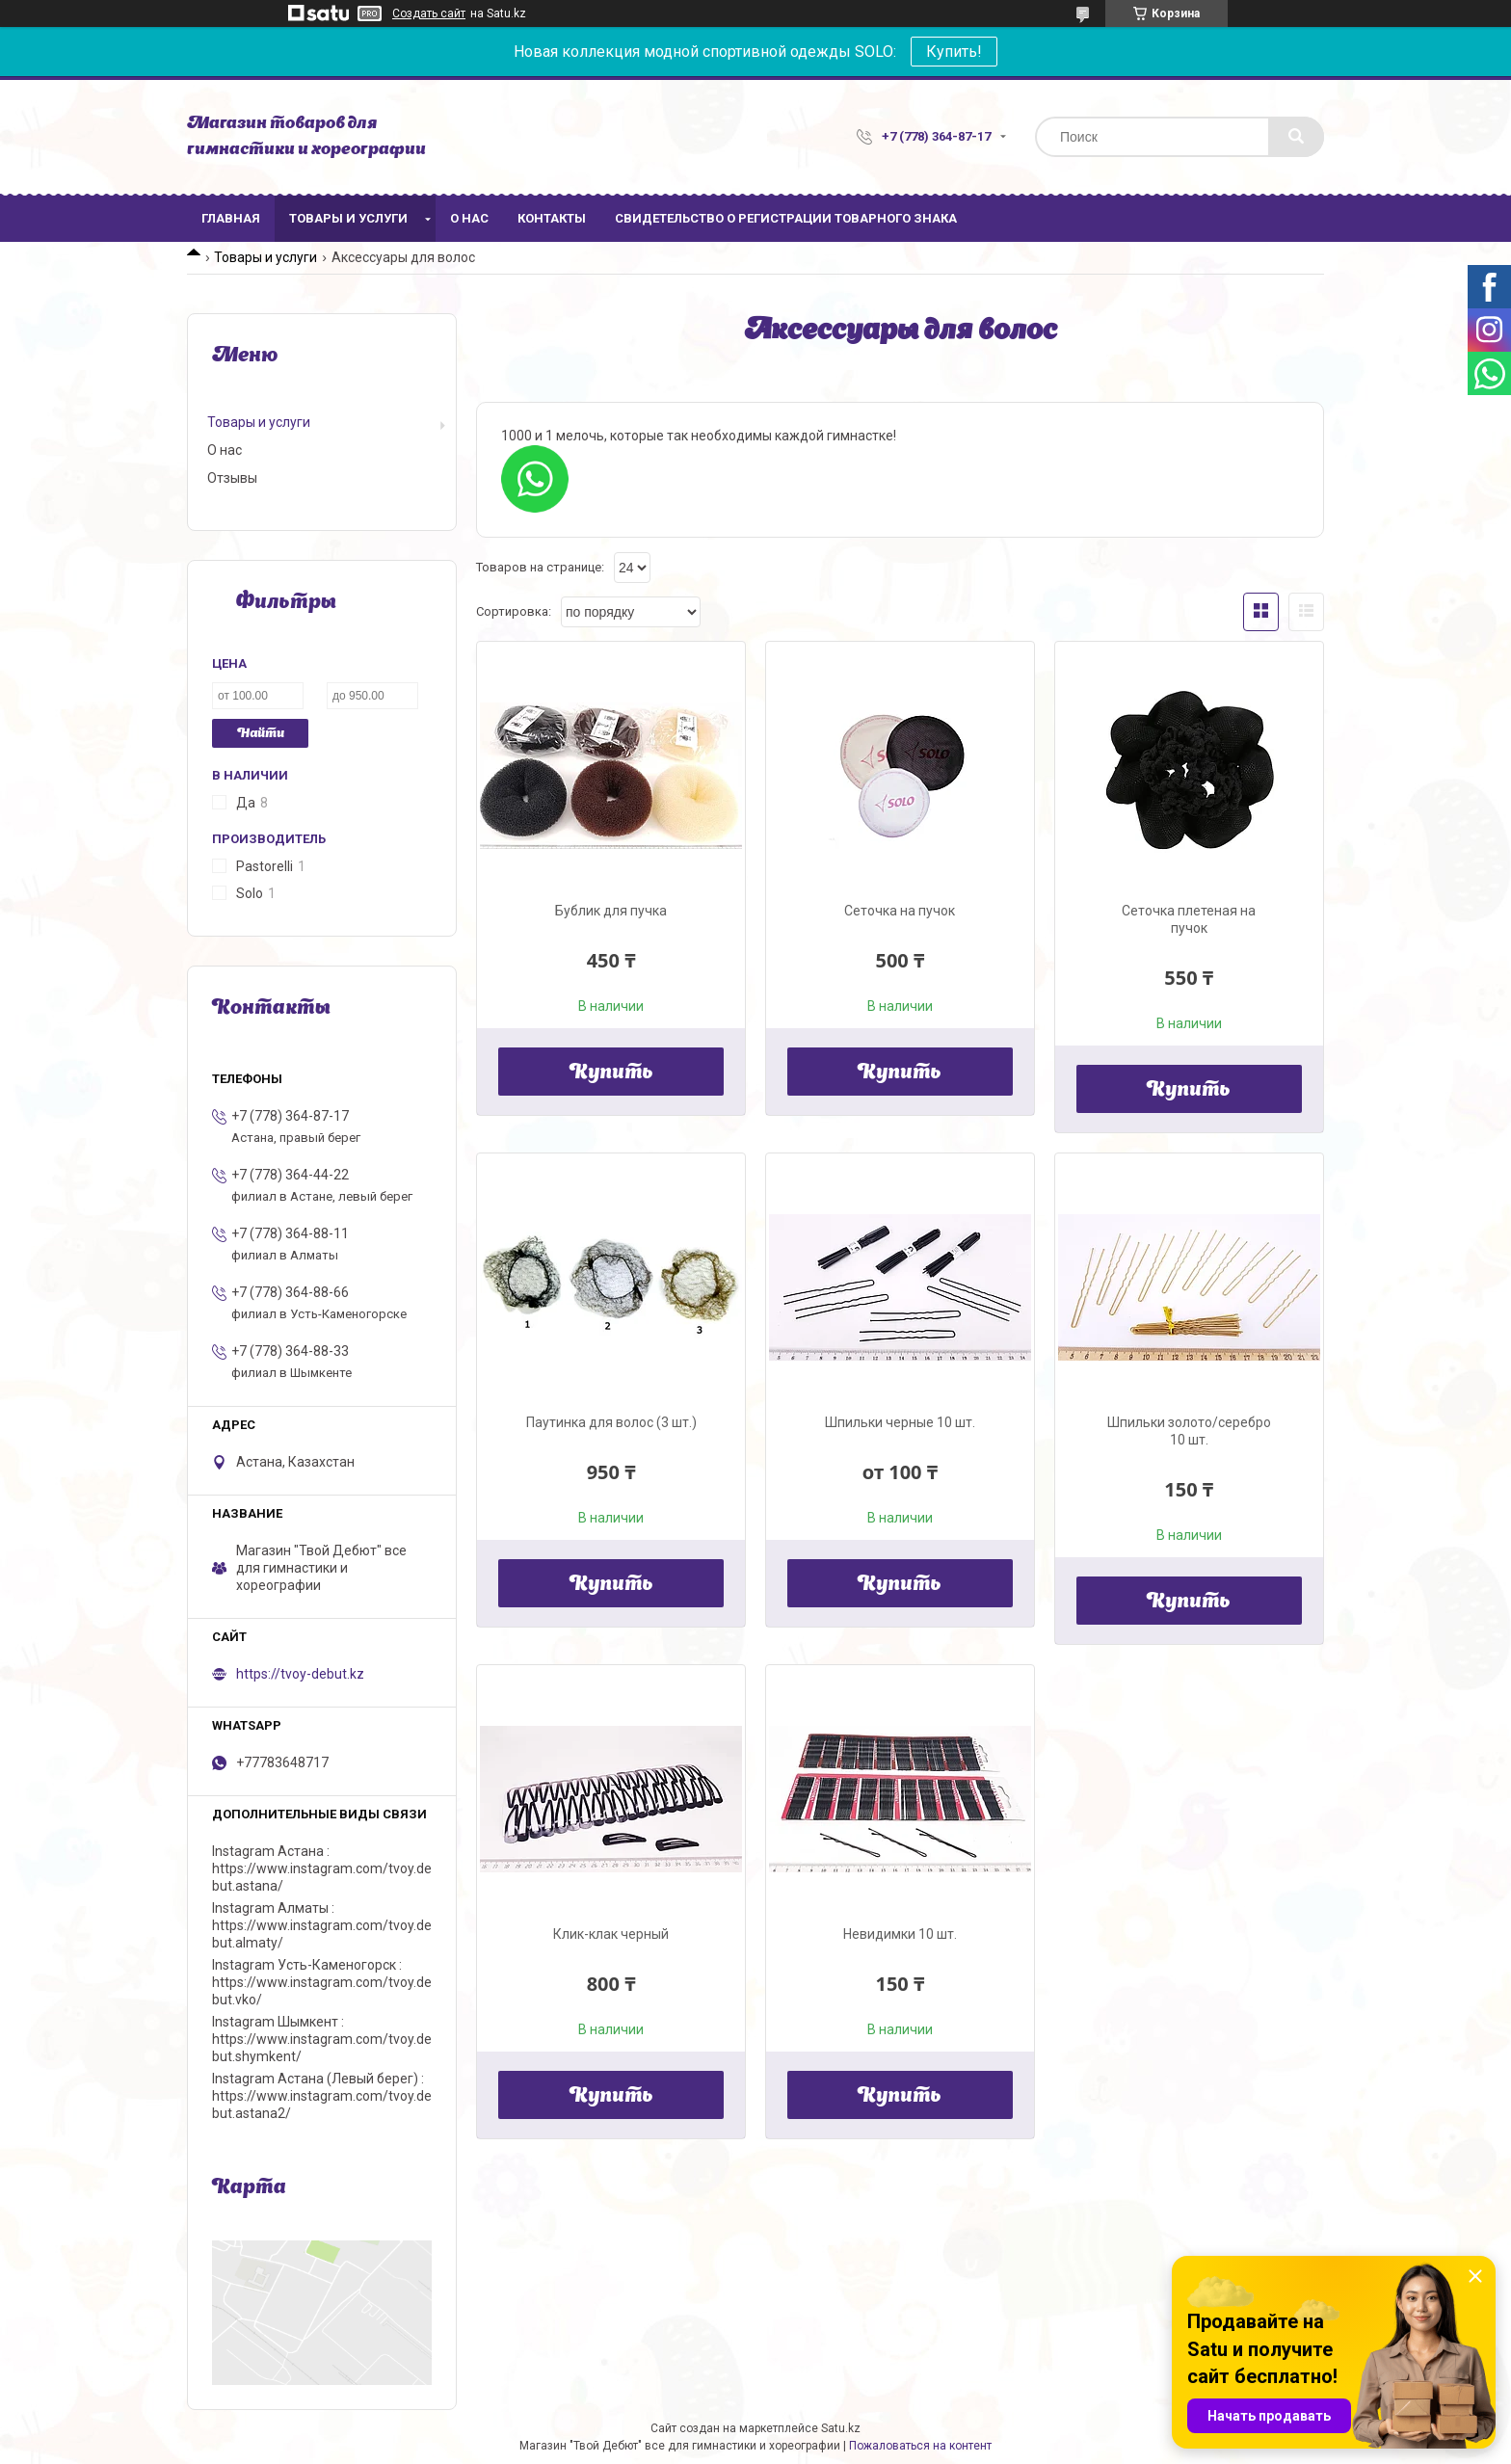 The height and width of the screenshot is (2464, 1511). What do you see at coordinates (230, 218) in the screenshot?
I see `Главная` at bounding box center [230, 218].